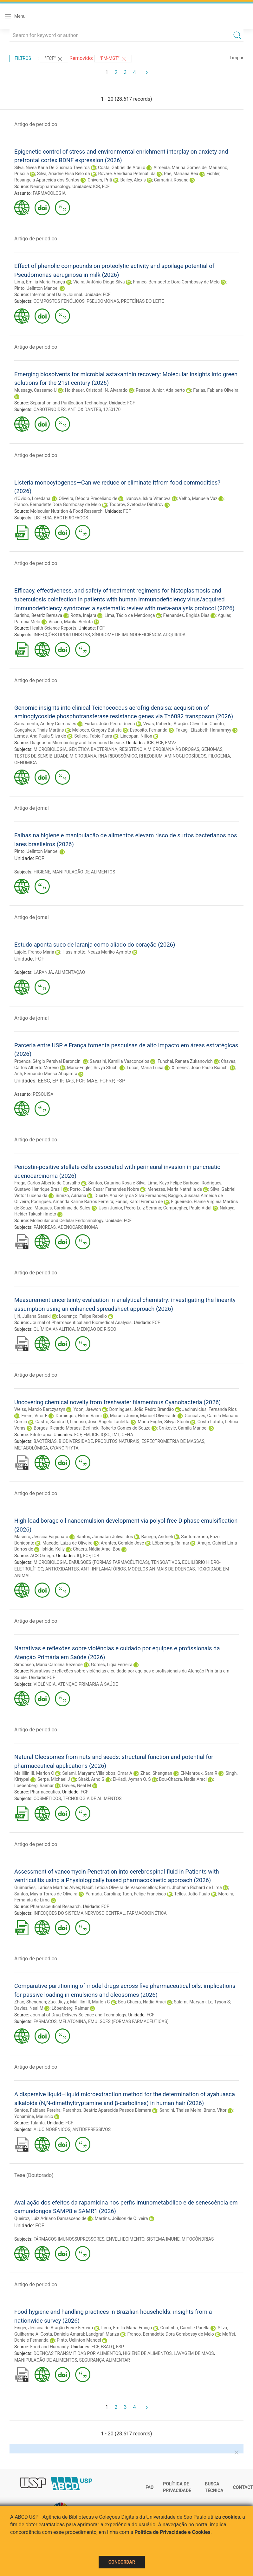 Image resolution: width=253 pixels, height=2576 pixels. I want to click on GENÔMICA, so click(25, 762).